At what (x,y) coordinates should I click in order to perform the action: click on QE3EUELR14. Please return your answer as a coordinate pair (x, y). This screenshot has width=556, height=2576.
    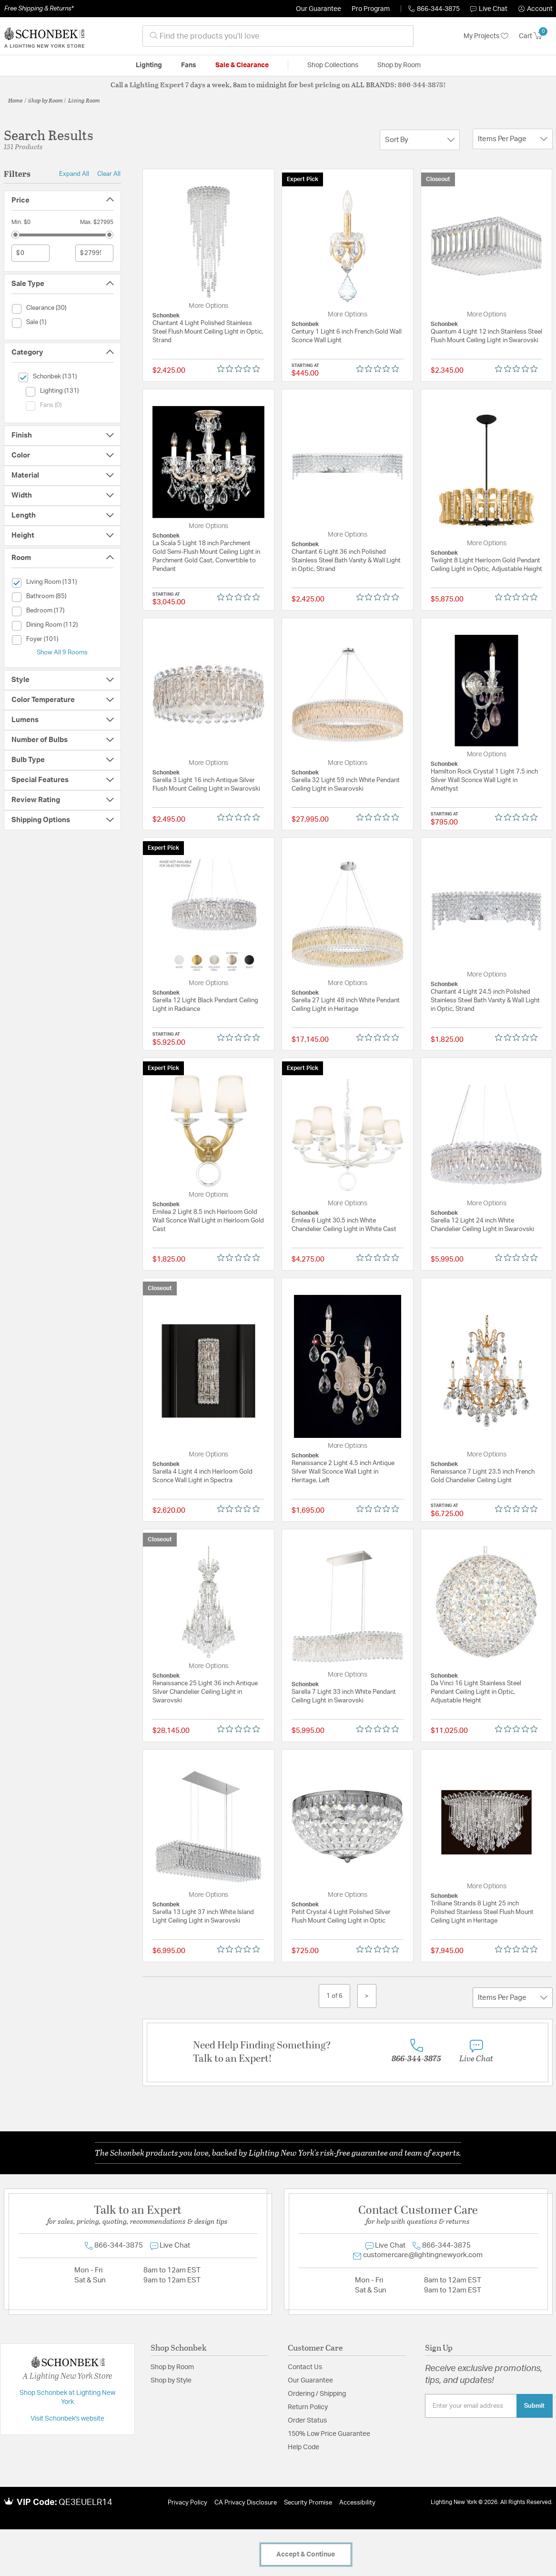
    Looking at the image, I should click on (85, 2502).